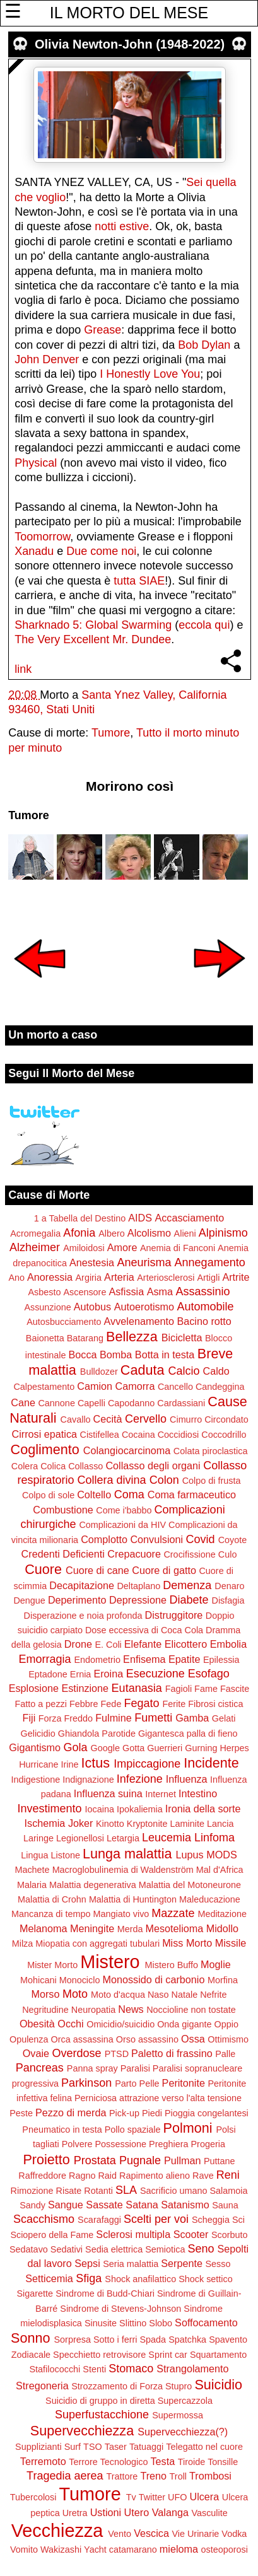  Describe the element at coordinates (107, 2176) in the screenshot. I see `Raid` at that location.